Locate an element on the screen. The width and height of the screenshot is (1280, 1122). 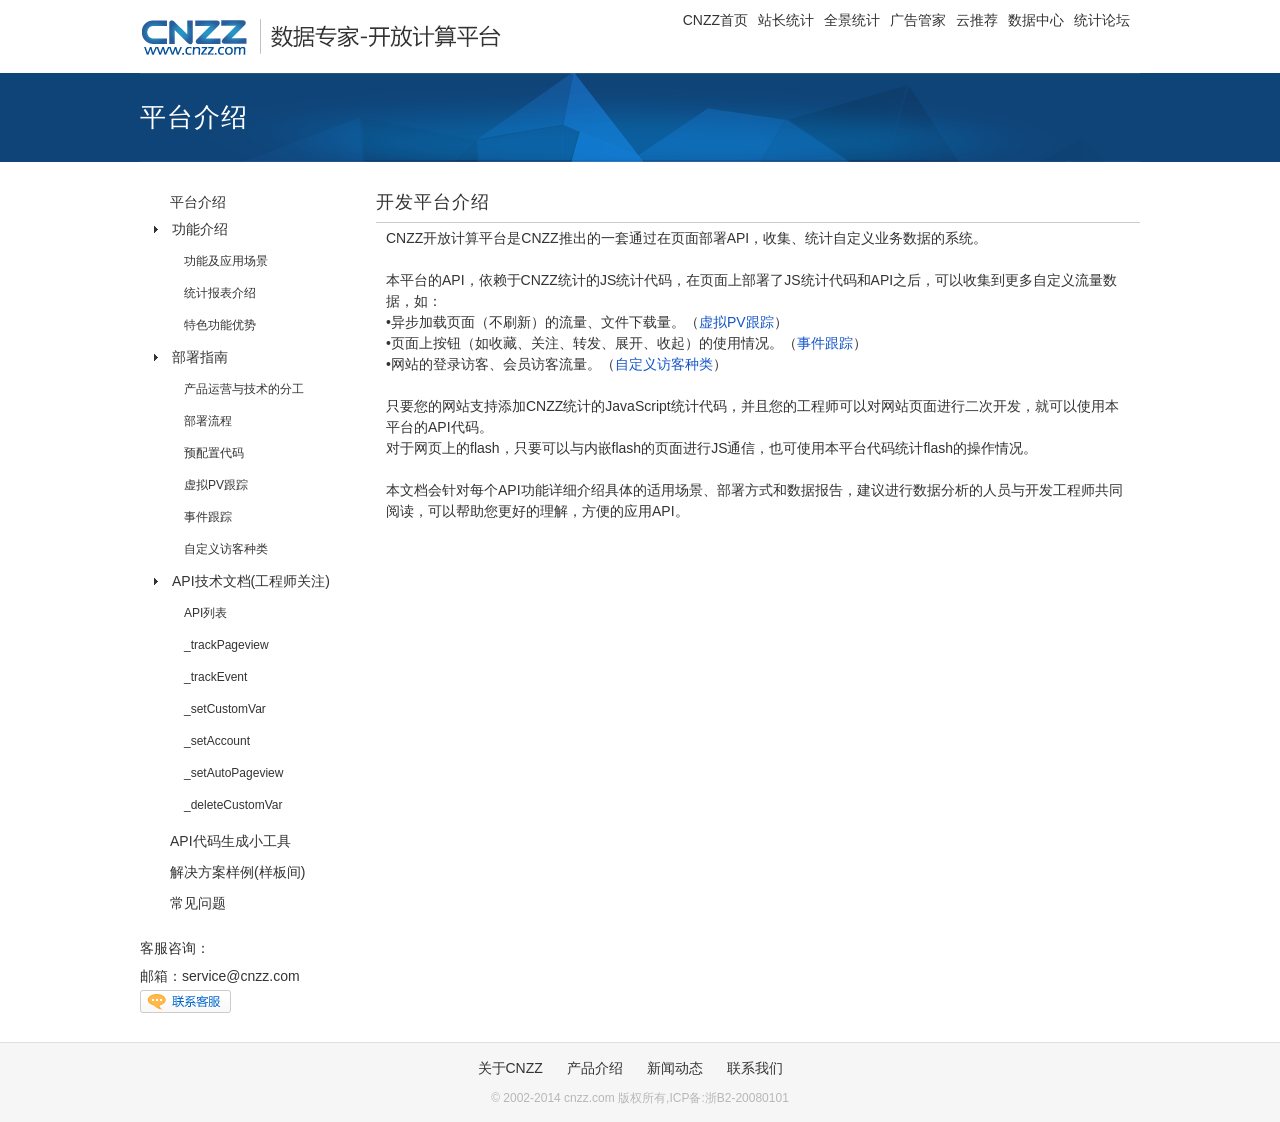
自定义访客种类 is located at coordinates (226, 549).